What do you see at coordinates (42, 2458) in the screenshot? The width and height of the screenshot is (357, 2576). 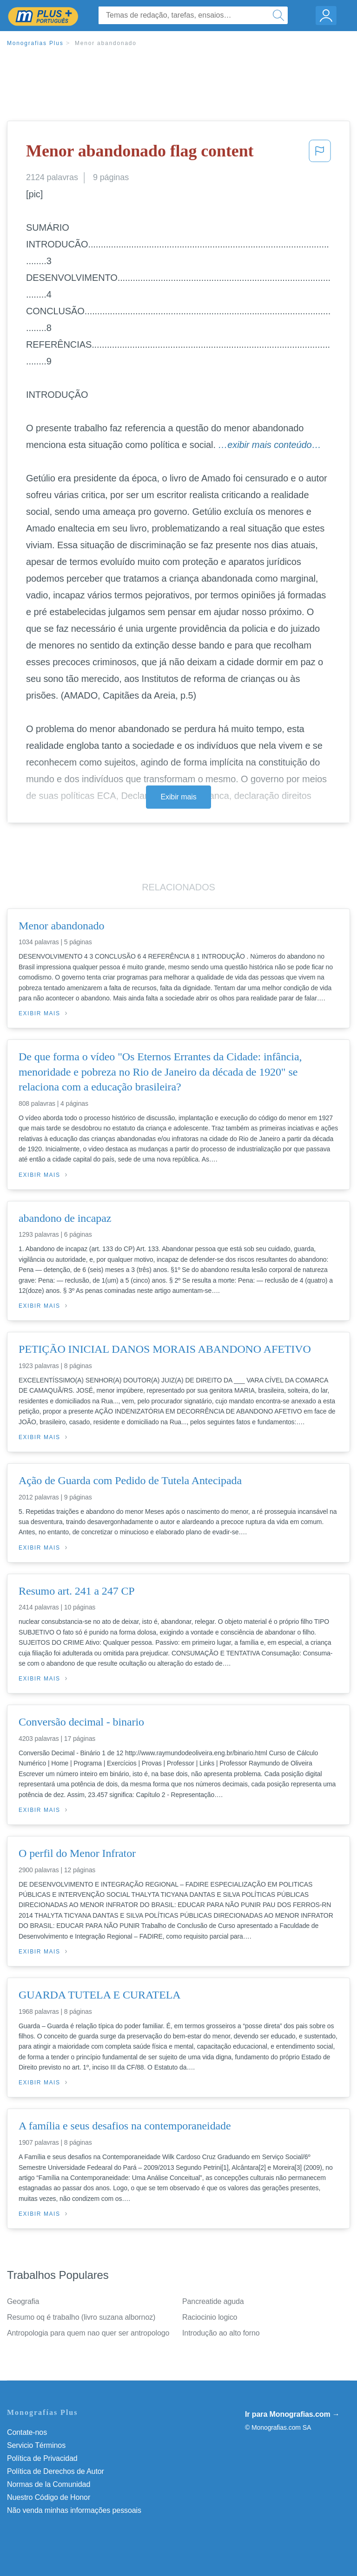 I see `Política de Privacidad` at bounding box center [42, 2458].